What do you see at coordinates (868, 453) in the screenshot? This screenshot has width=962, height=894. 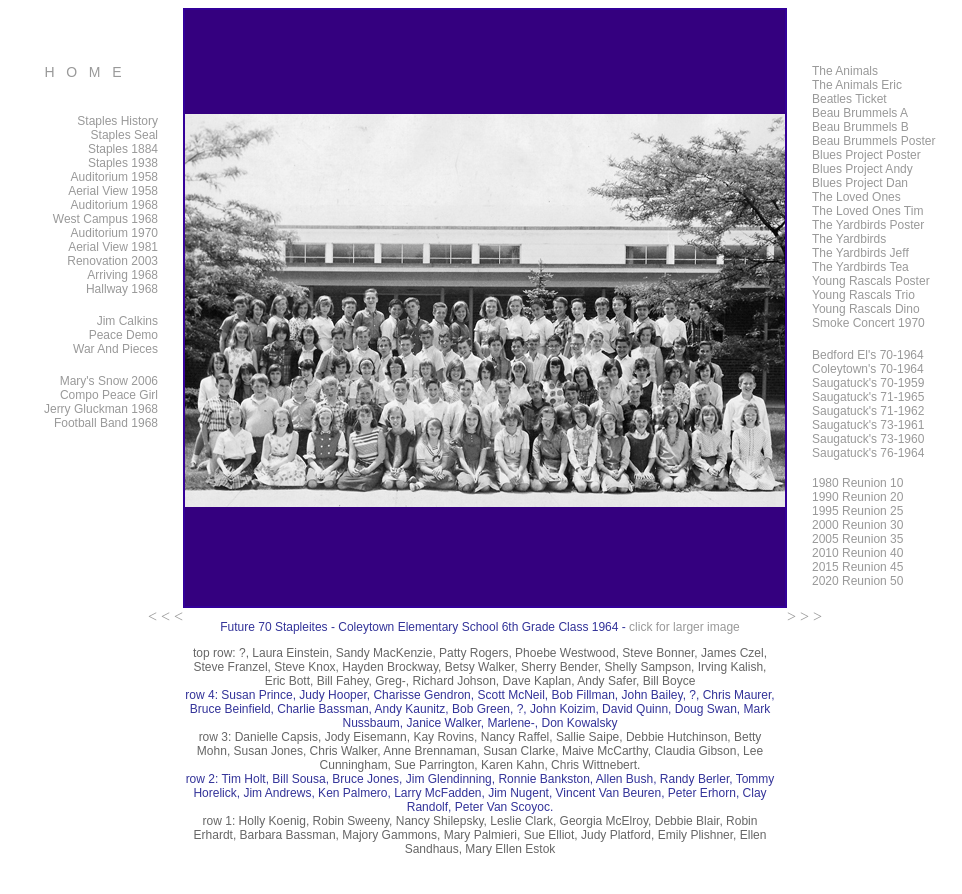 I see `Saugatuck's 76-1964` at bounding box center [868, 453].